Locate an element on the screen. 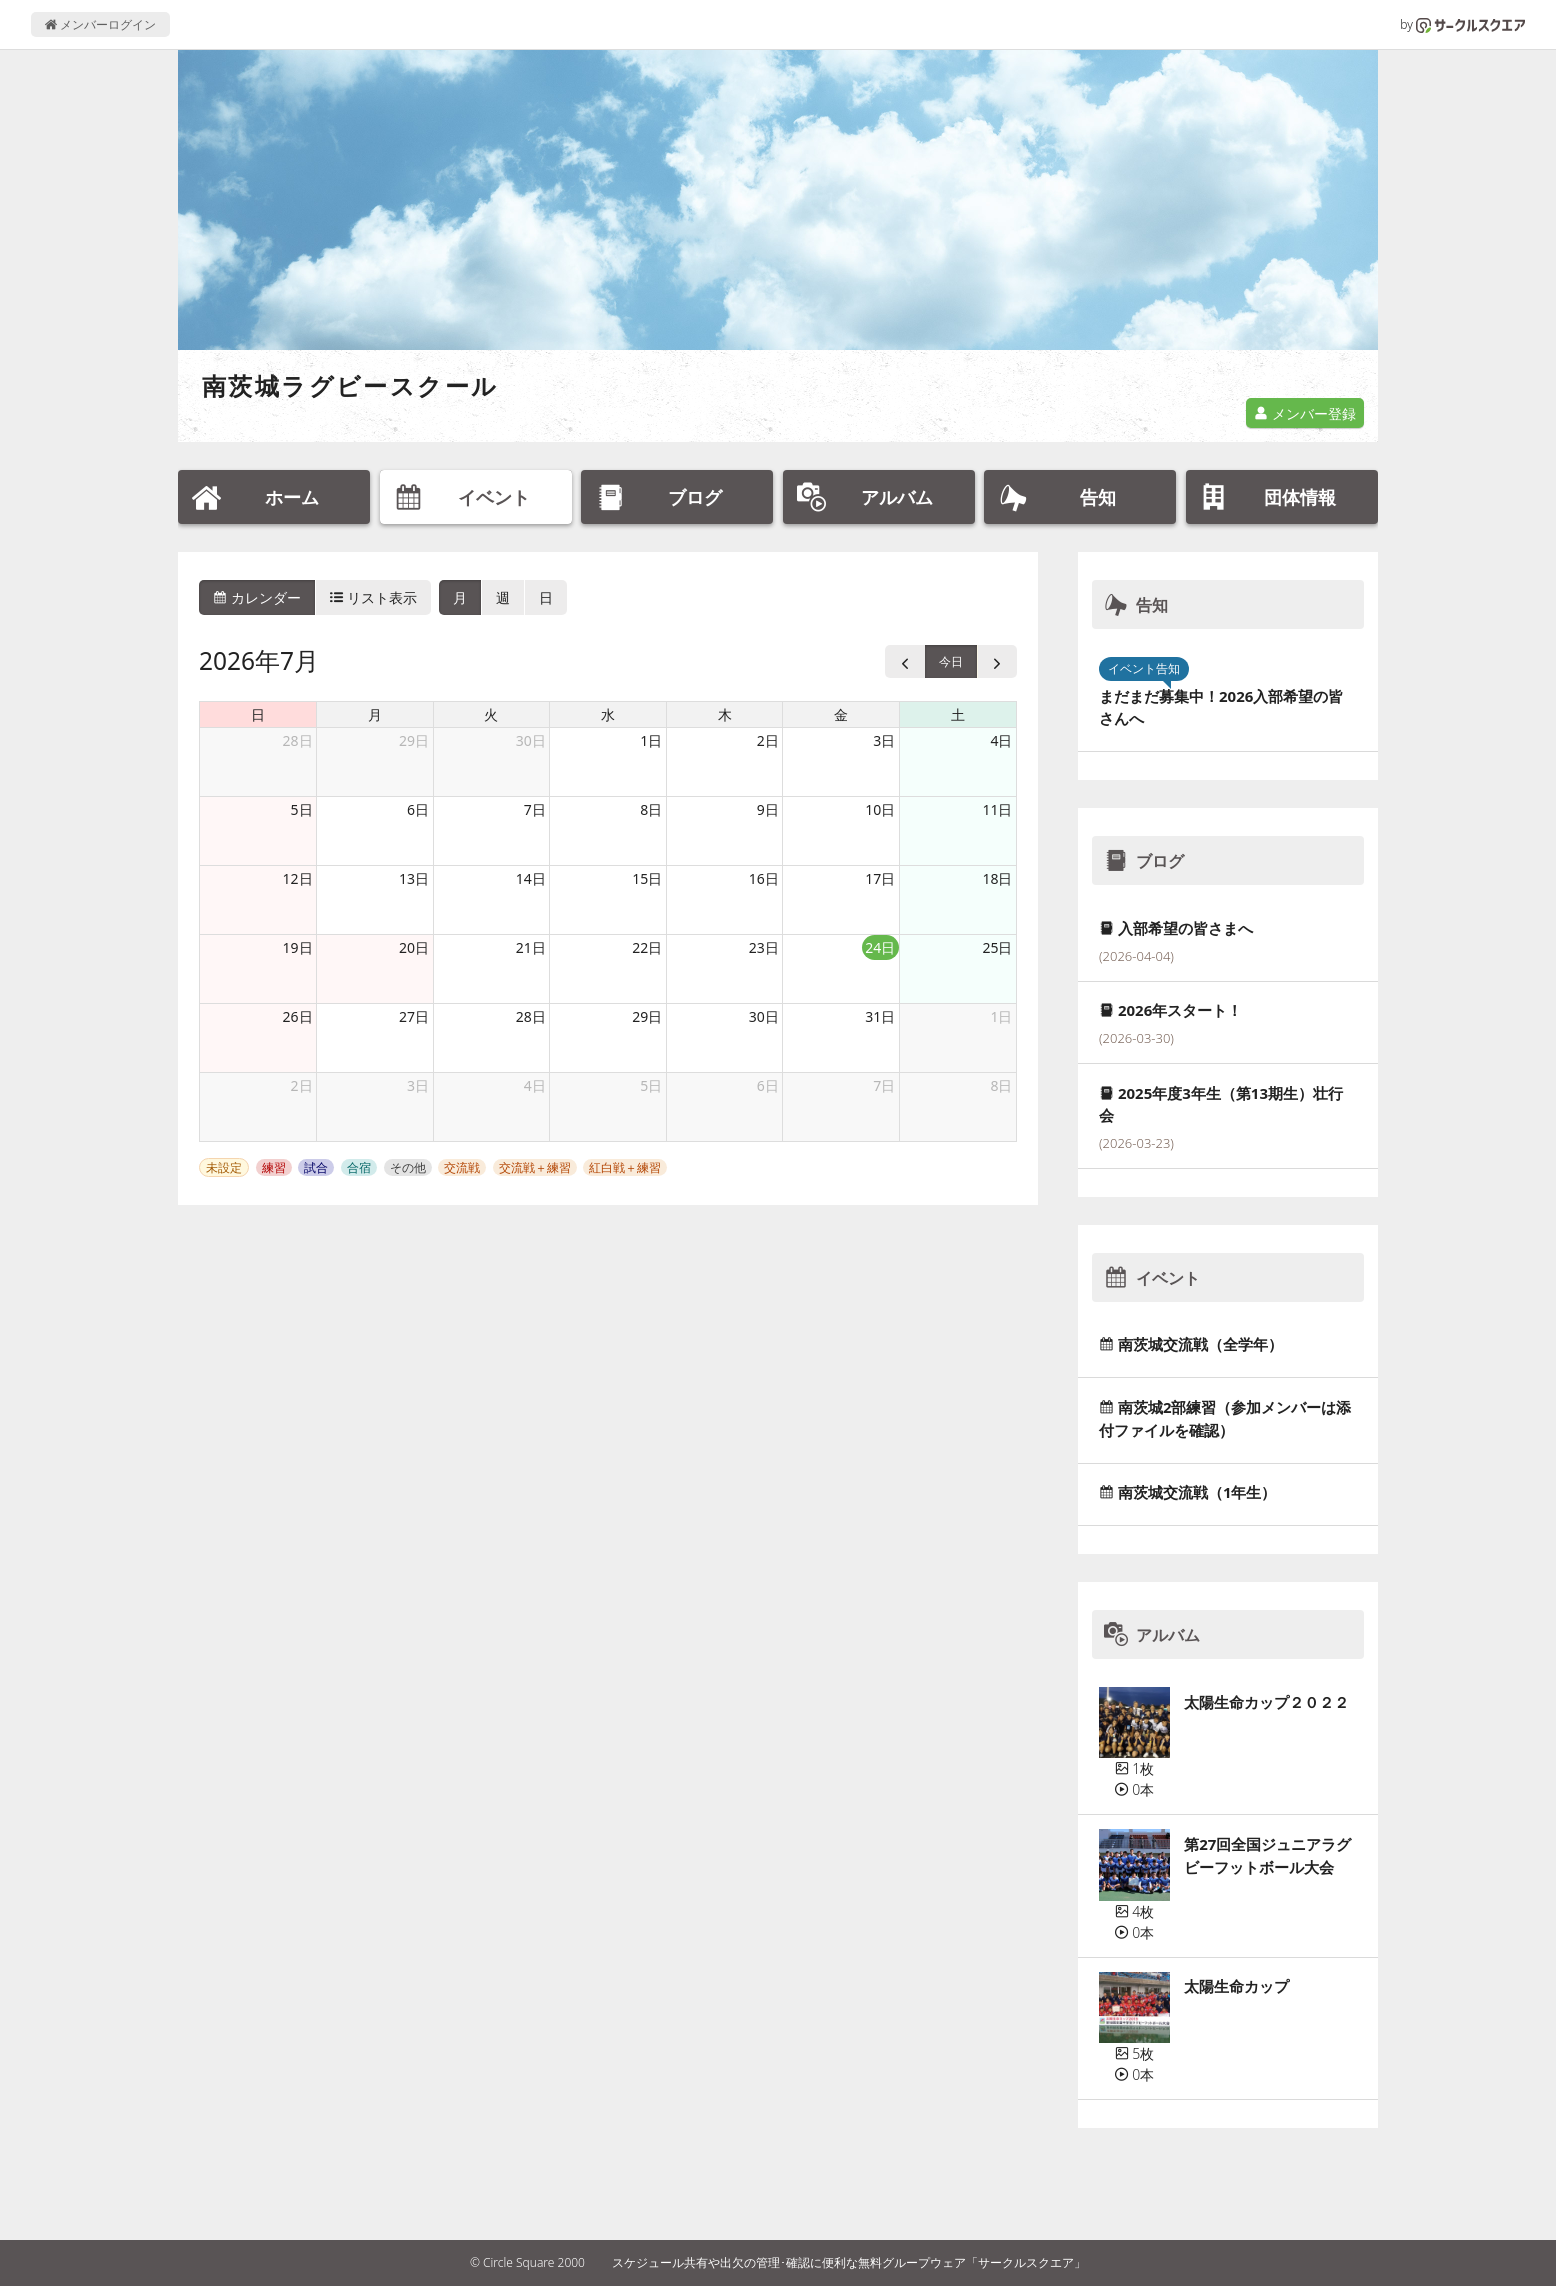 This screenshot has width=1556, height=2286. 日 [日曜日] is located at coordinates (258, 714).